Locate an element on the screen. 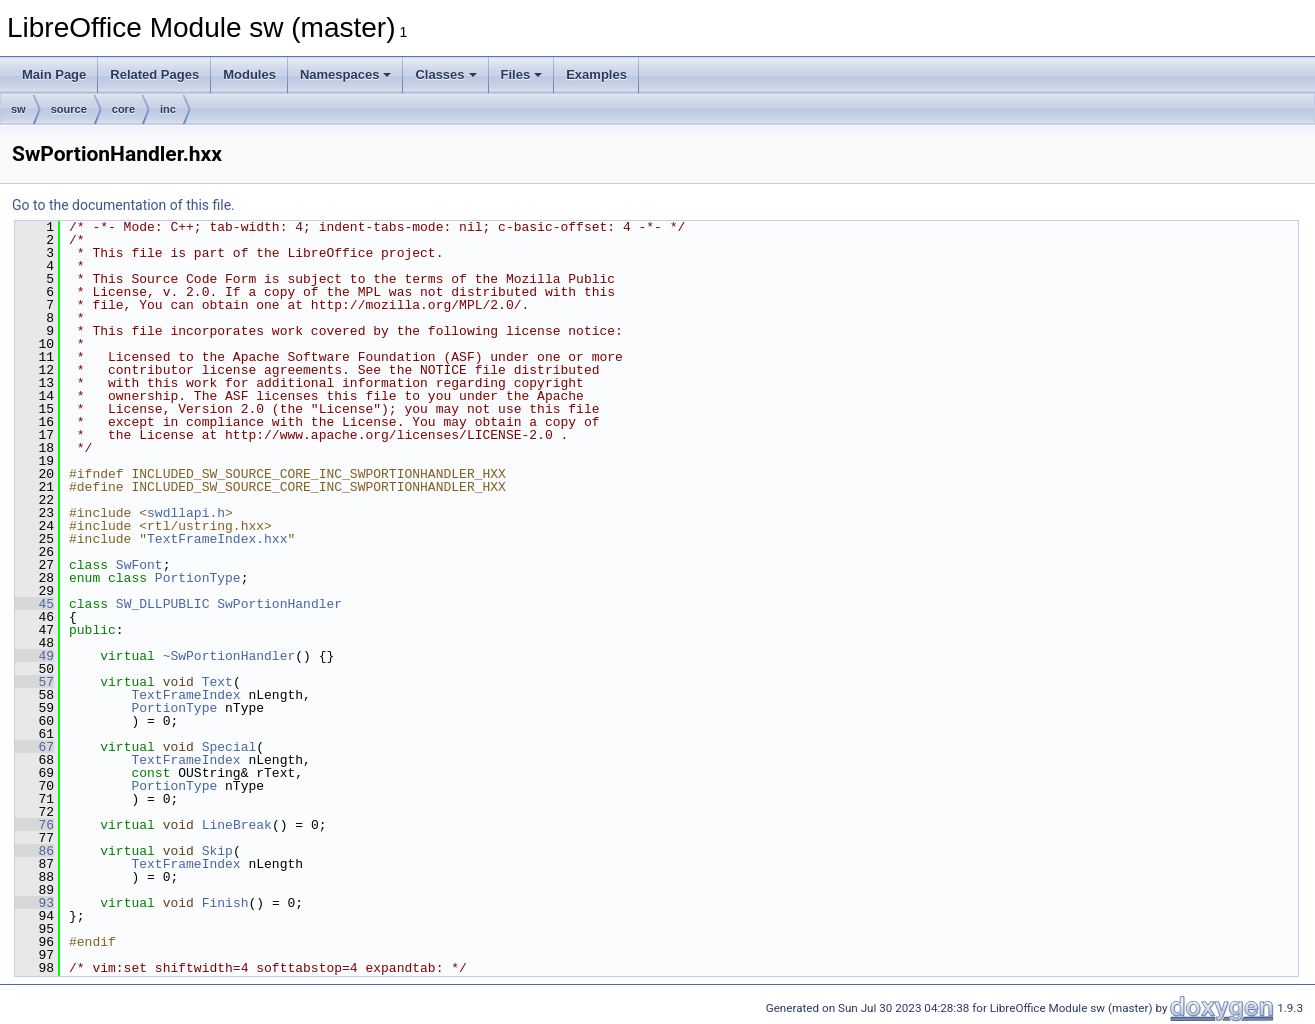 This screenshot has width=1315, height=1024. Namespaces is located at coordinates (346, 74).